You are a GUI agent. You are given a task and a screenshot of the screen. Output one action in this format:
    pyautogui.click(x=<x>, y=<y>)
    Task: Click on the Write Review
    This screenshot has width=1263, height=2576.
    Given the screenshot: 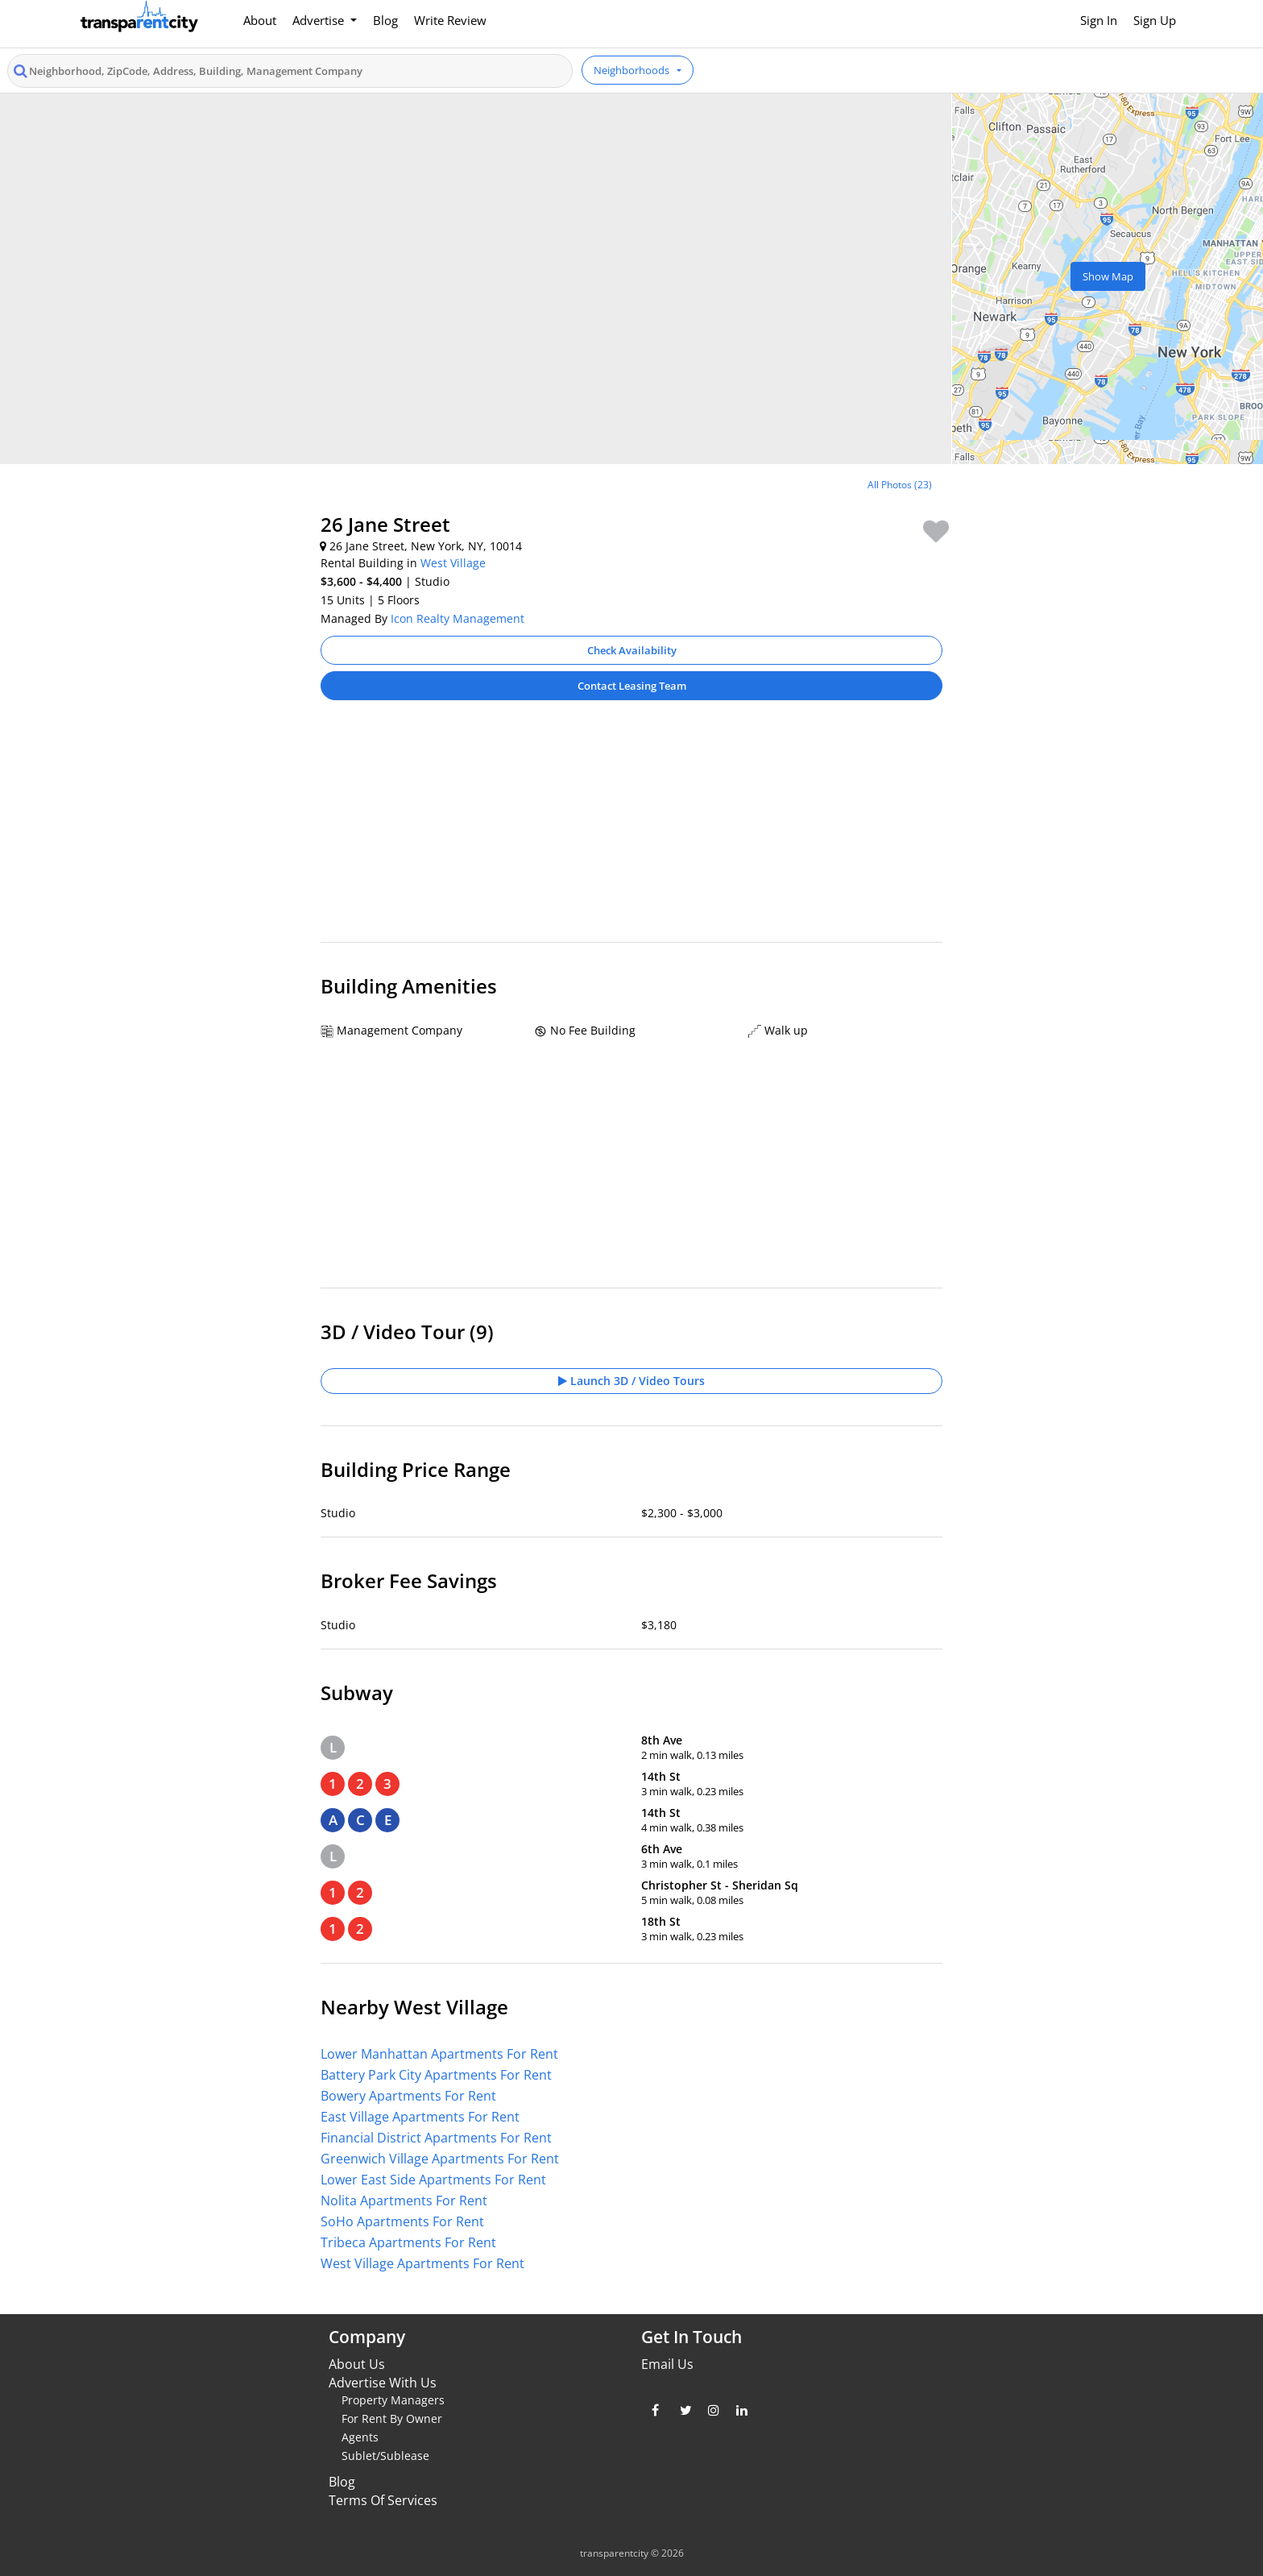 What is the action you would take?
    pyautogui.click(x=450, y=20)
    